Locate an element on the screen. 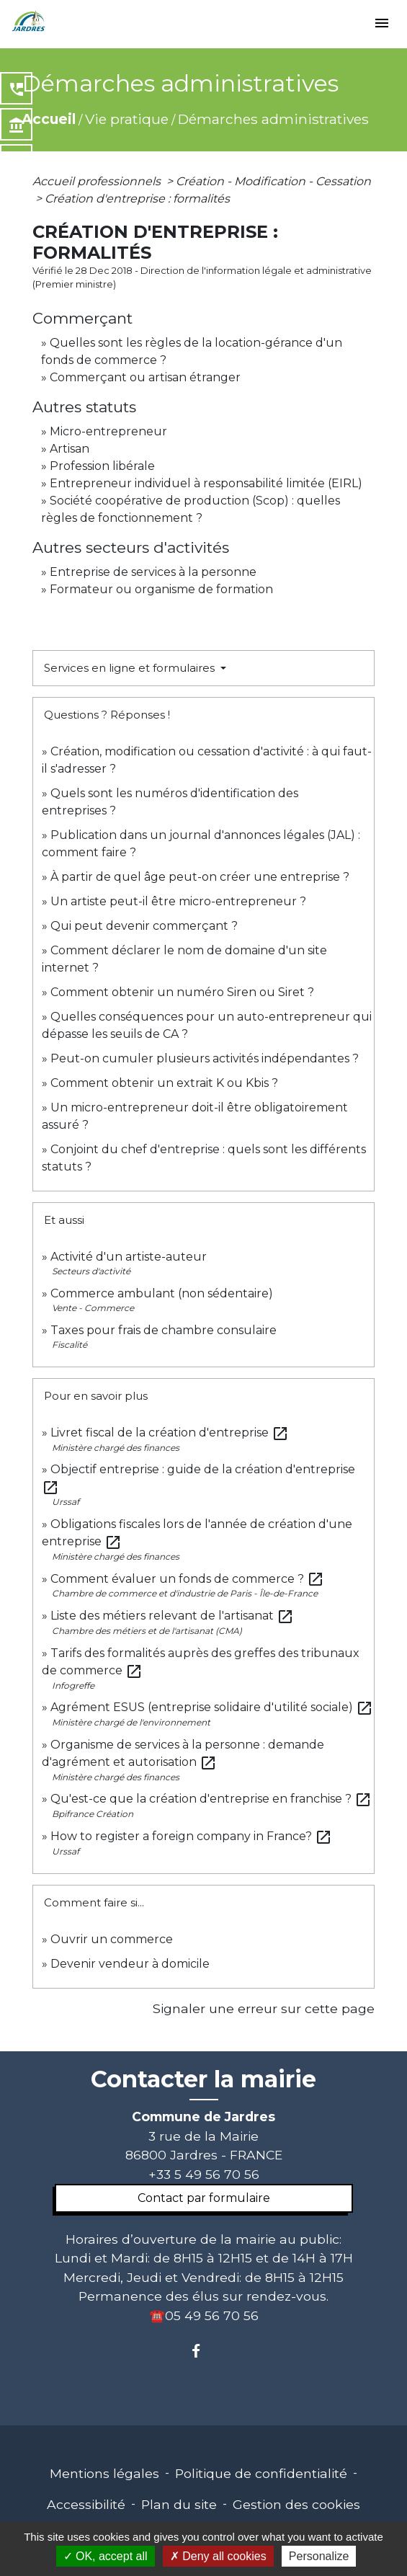 This screenshot has width=407, height=2576. Liste des métiers relevant de l'artisanat is located at coordinates (172, 1615).